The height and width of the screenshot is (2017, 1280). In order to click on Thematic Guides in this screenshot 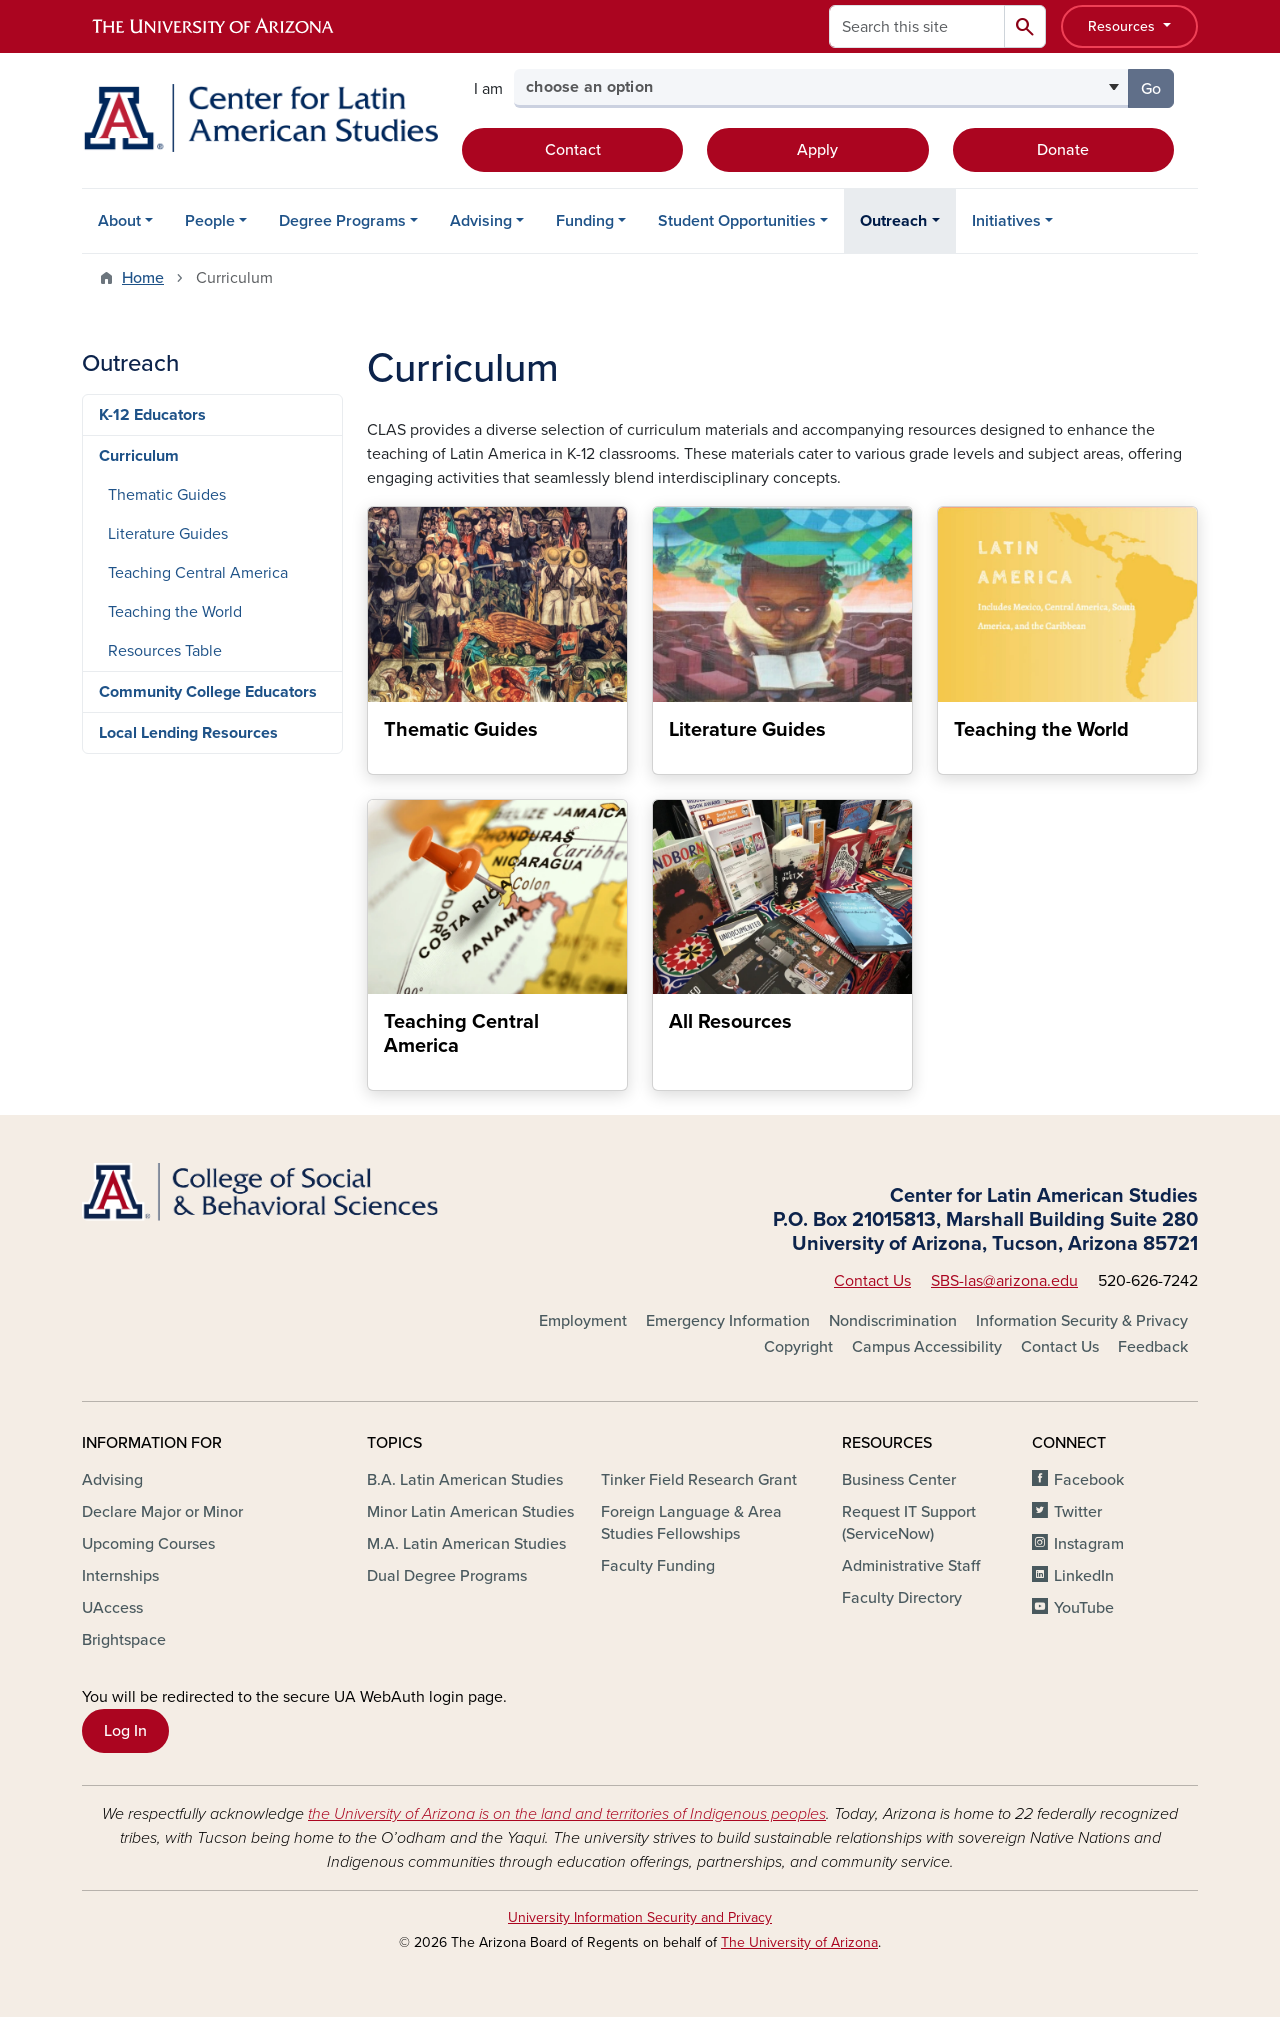, I will do `click(167, 495)`.